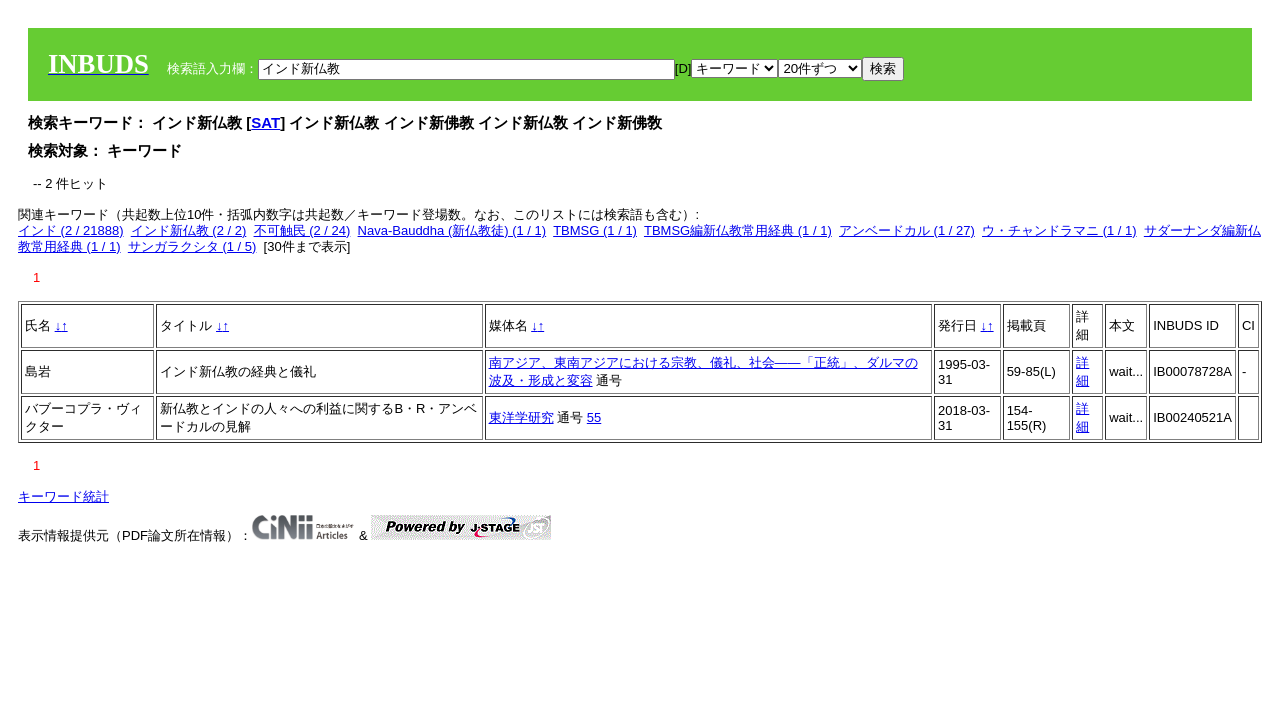  What do you see at coordinates (189, 230) in the screenshot?
I see `インド新仏教 (2 / 2)` at bounding box center [189, 230].